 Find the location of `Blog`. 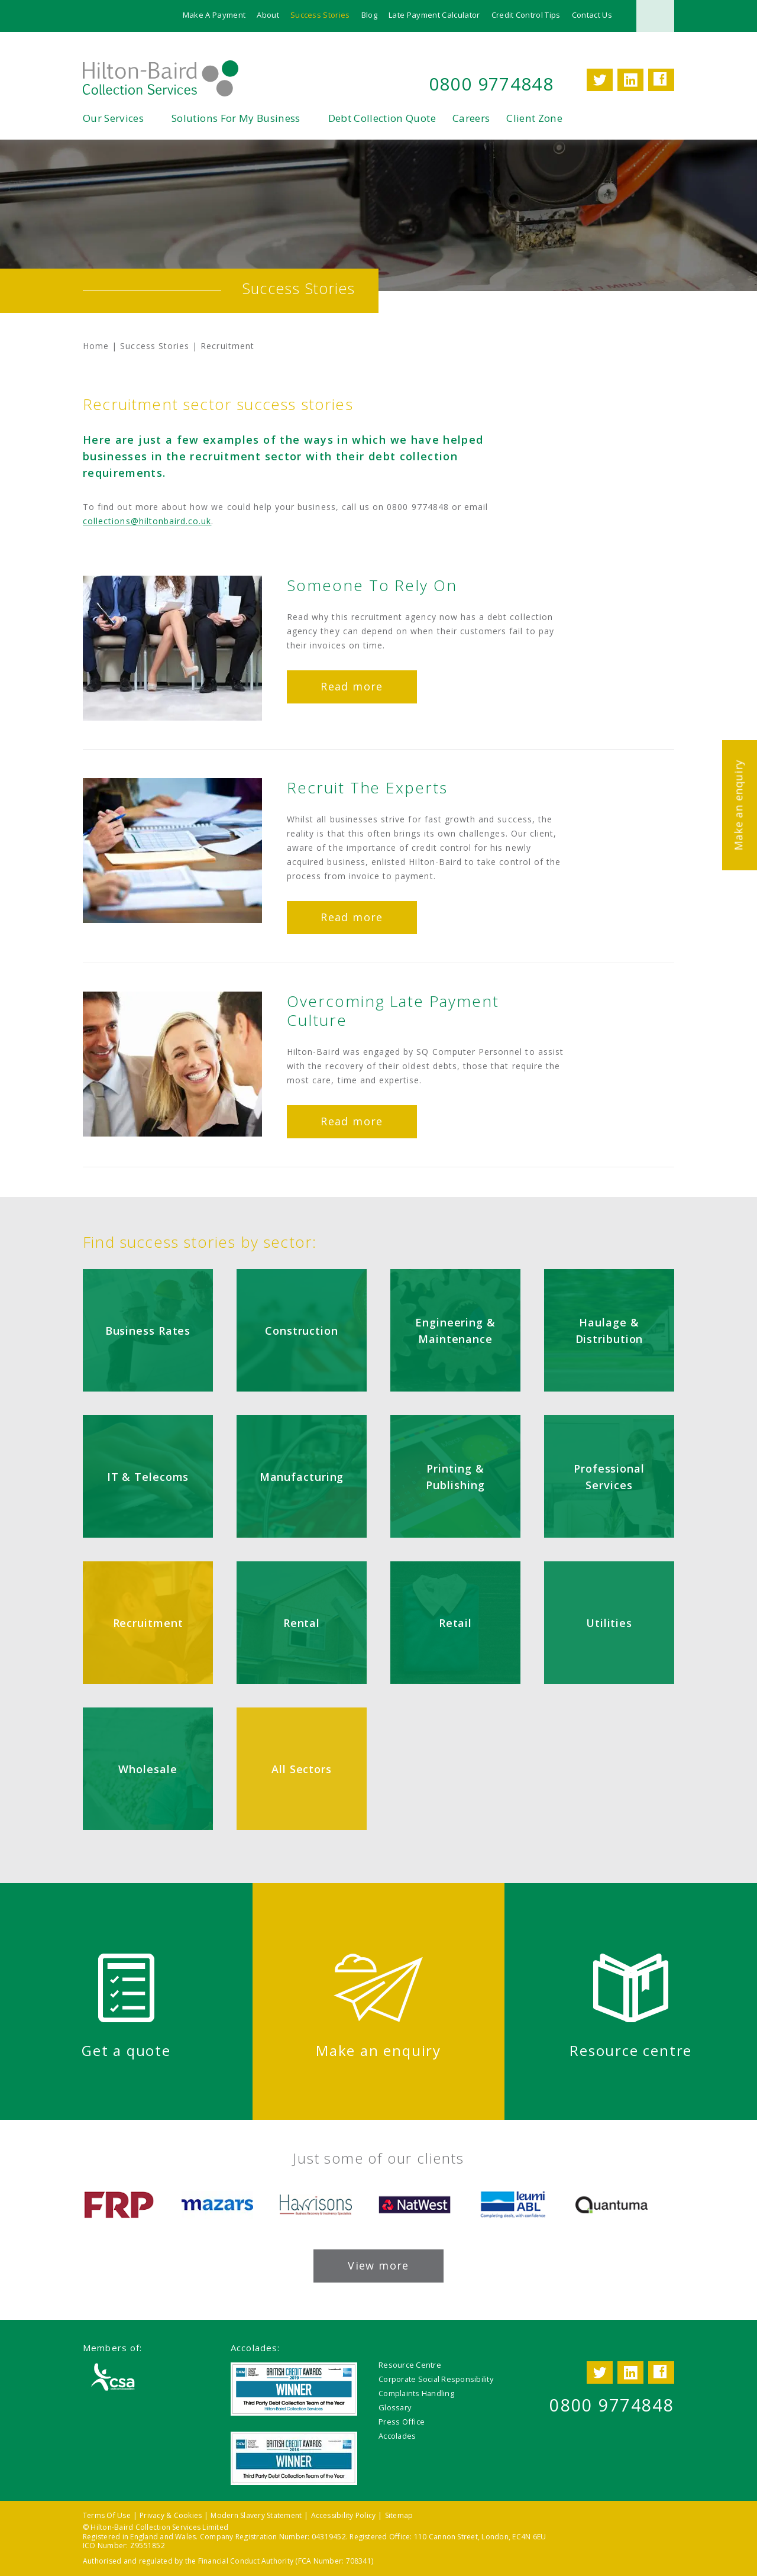

Blog is located at coordinates (369, 14).